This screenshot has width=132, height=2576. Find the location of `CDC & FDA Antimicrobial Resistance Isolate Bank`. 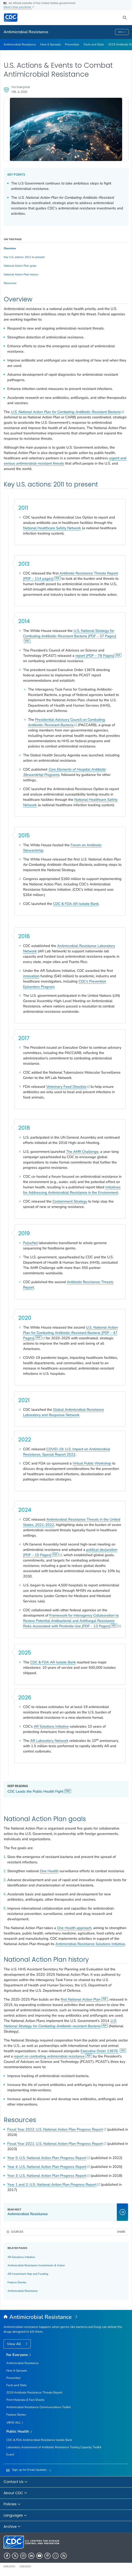

CDC & FDA Antimicrobial Resistance Isolate Bank is located at coordinates (39, 2440).